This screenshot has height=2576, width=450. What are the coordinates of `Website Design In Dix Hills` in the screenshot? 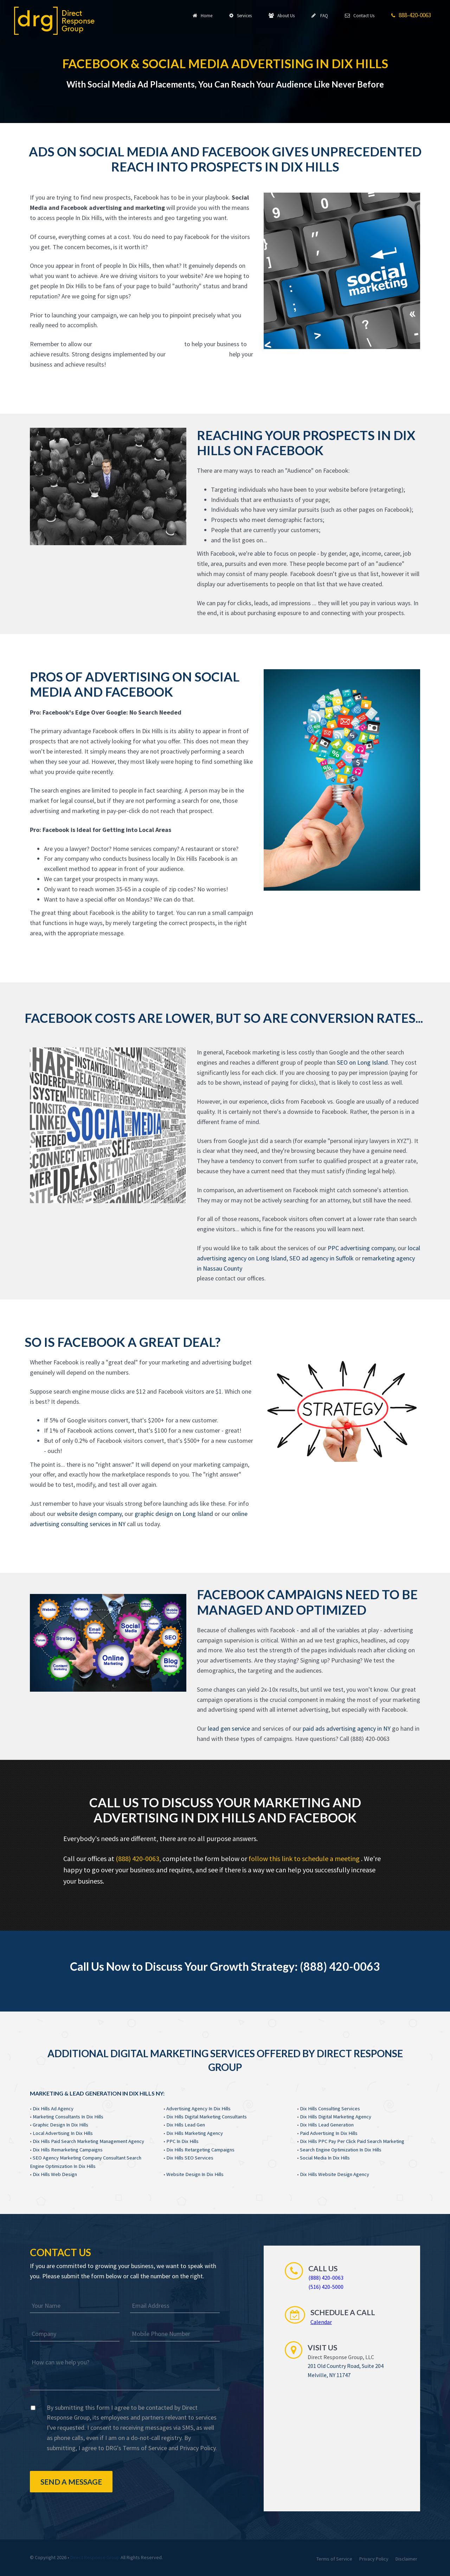 It's located at (195, 2174).